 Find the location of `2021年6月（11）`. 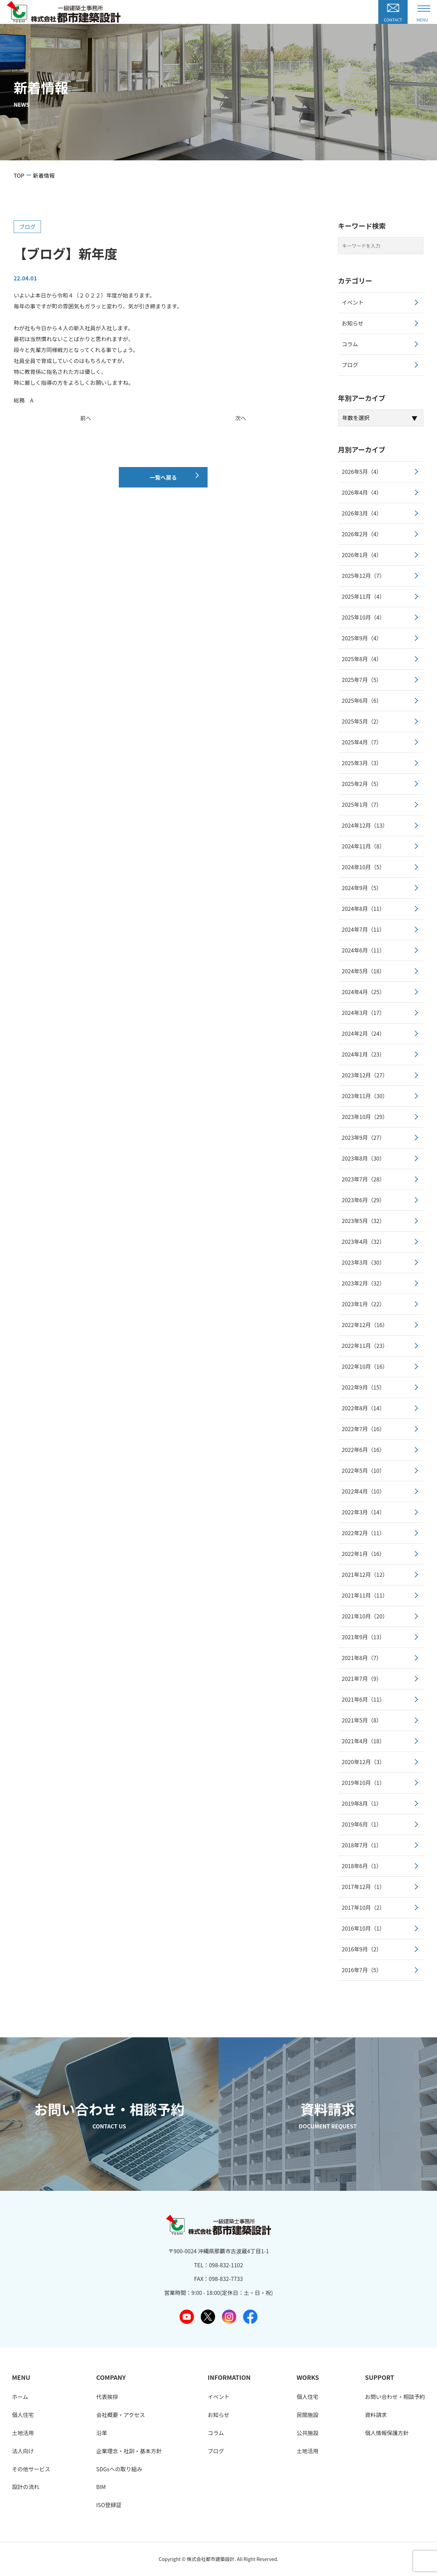

2021年6月（11） is located at coordinates (363, 1699).